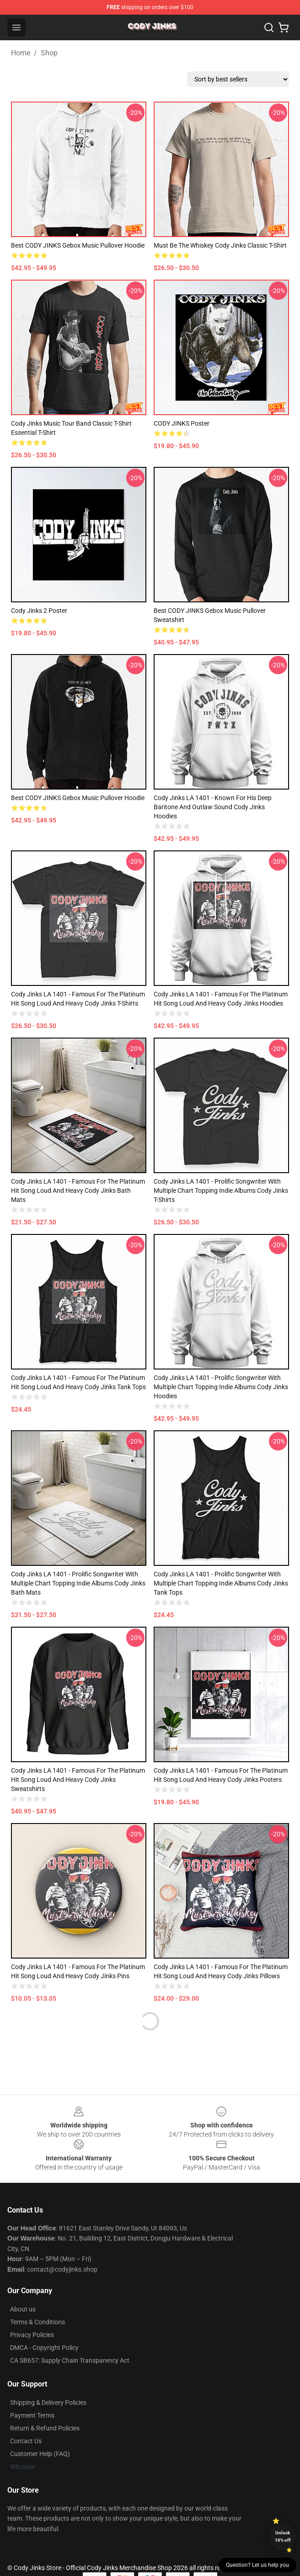 The width and height of the screenshot is (300, 2576). I want to click on Cody Jinks LA 1401 - Known for his deep baritone and outlaw sound Cody Jinks Hoodies, so click(213, 807).